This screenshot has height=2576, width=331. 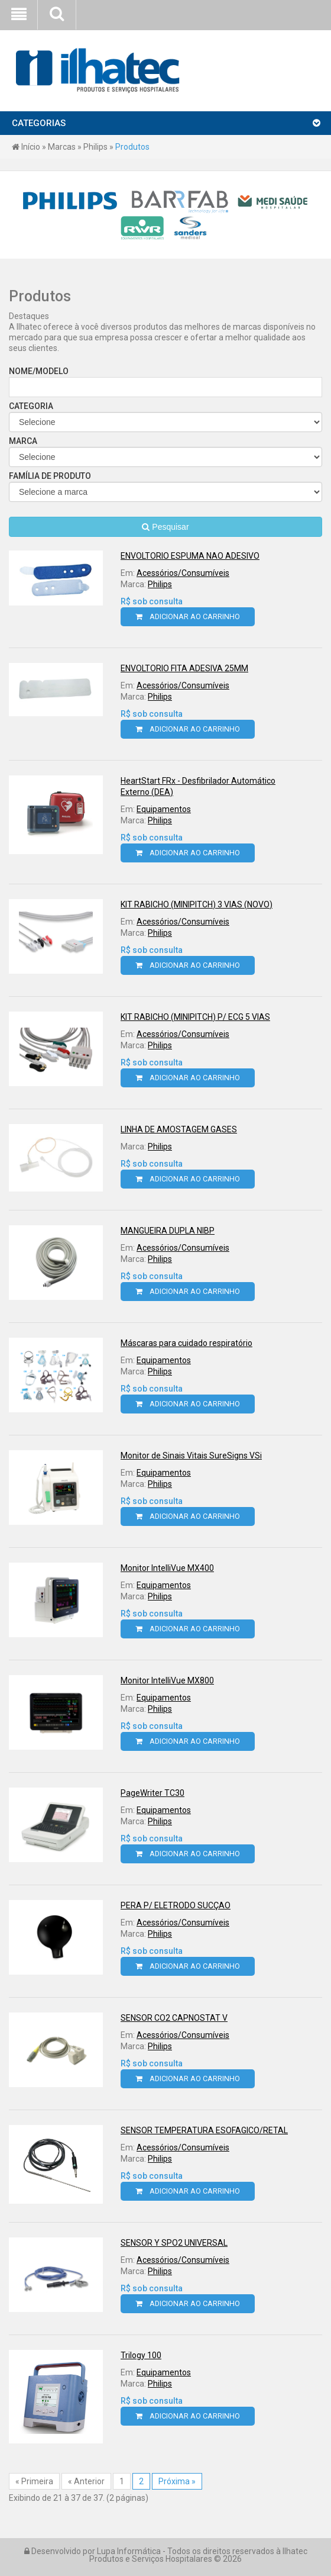 I want to click on KIT RABICHO (MINIPITCH) P/ ECG 5 VIAS, so click(x=195, y=1017).